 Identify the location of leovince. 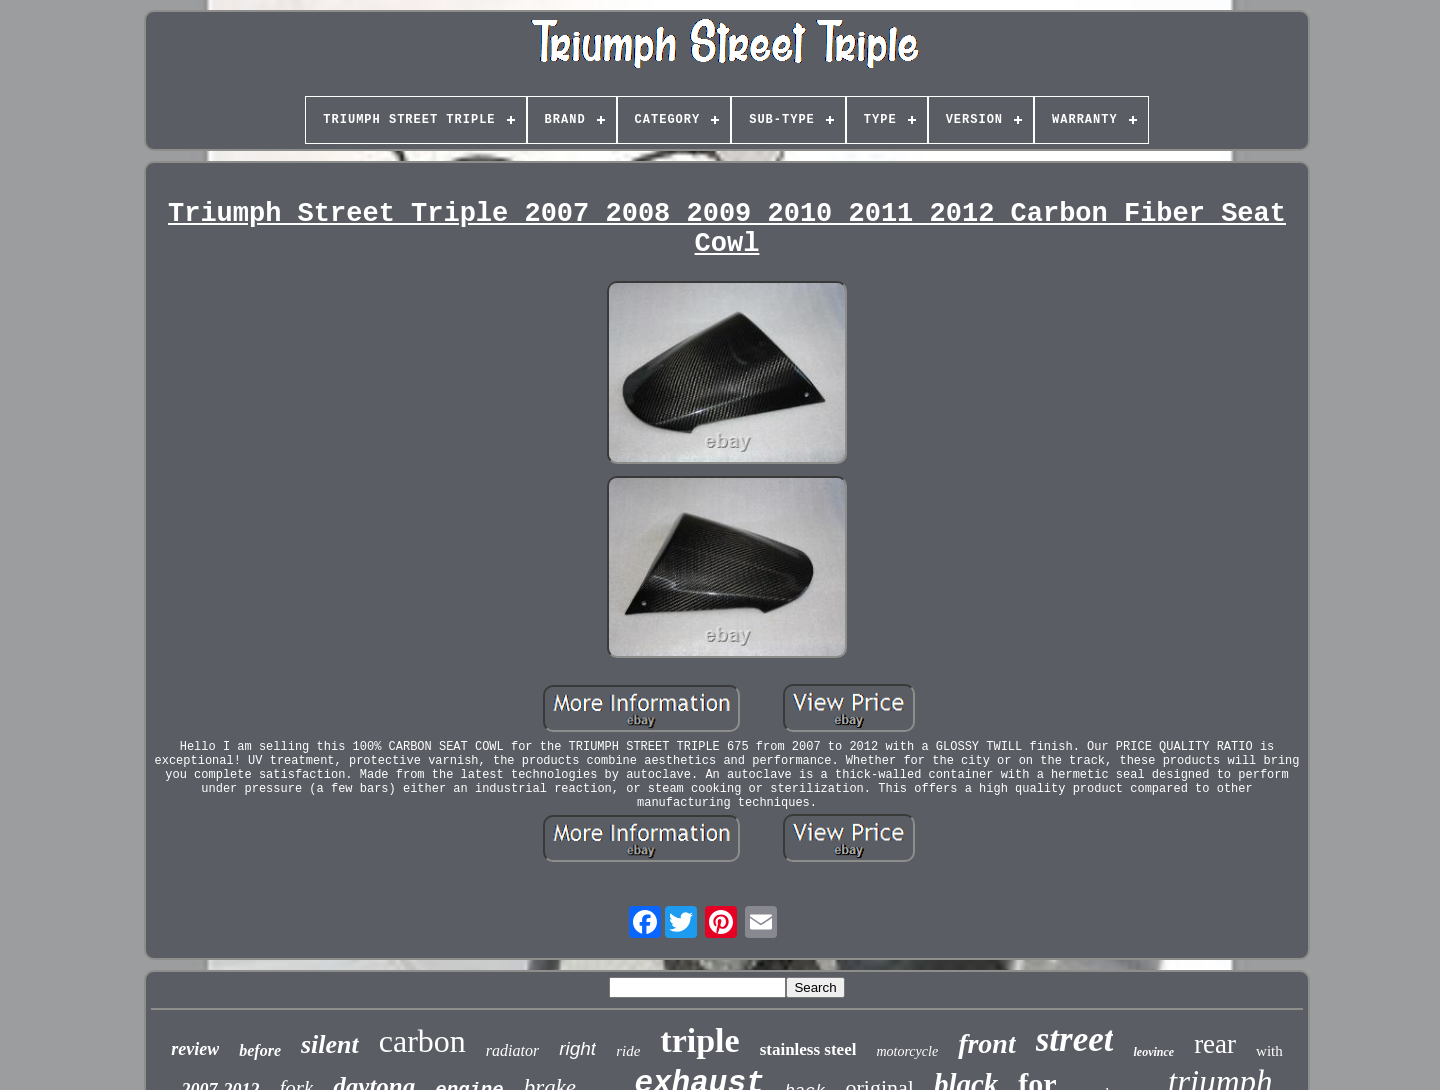
(1153, 1052).